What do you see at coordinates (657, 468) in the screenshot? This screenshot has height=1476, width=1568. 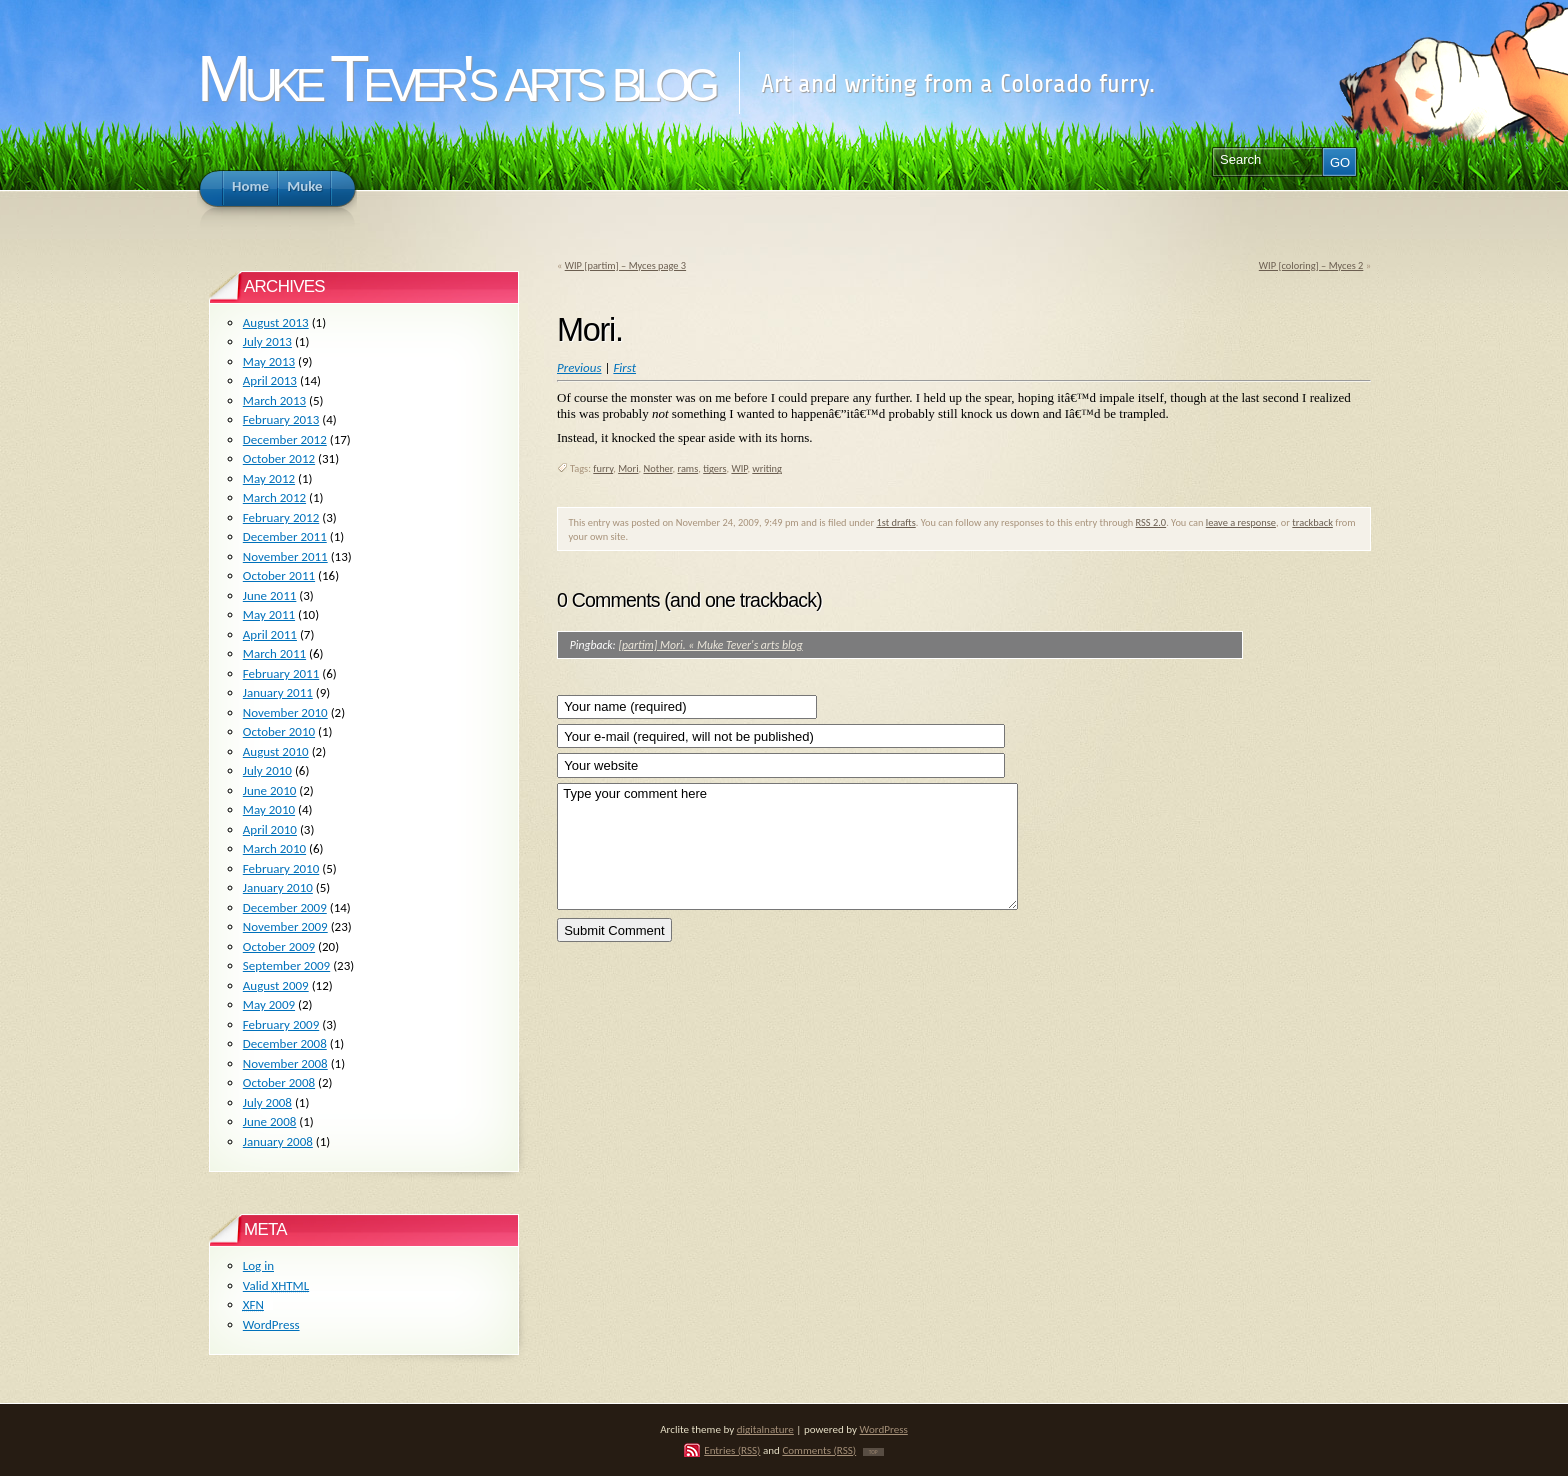 I see `Nother` at bounding box center [657, 468].